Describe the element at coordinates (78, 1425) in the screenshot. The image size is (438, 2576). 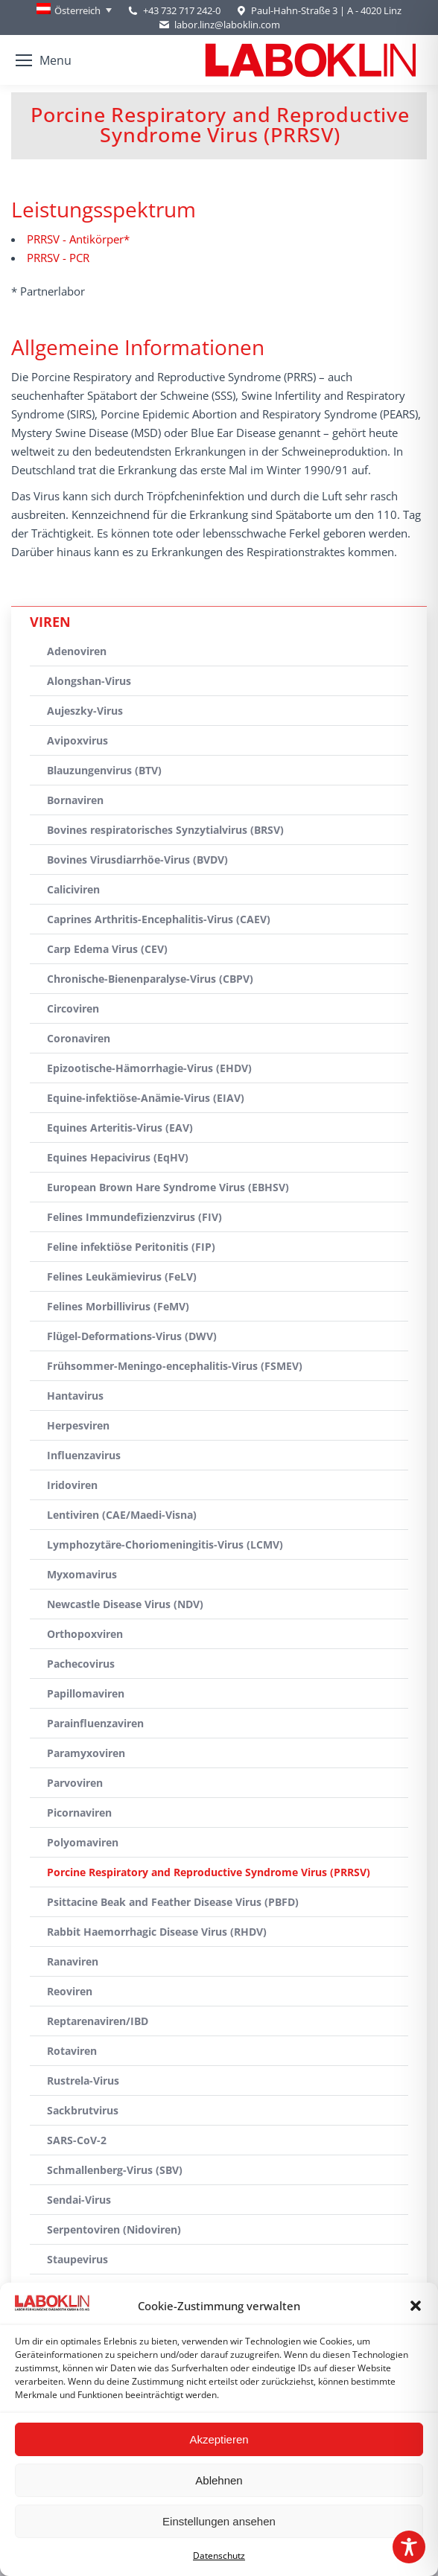
I see `Herpesviren` at that location.